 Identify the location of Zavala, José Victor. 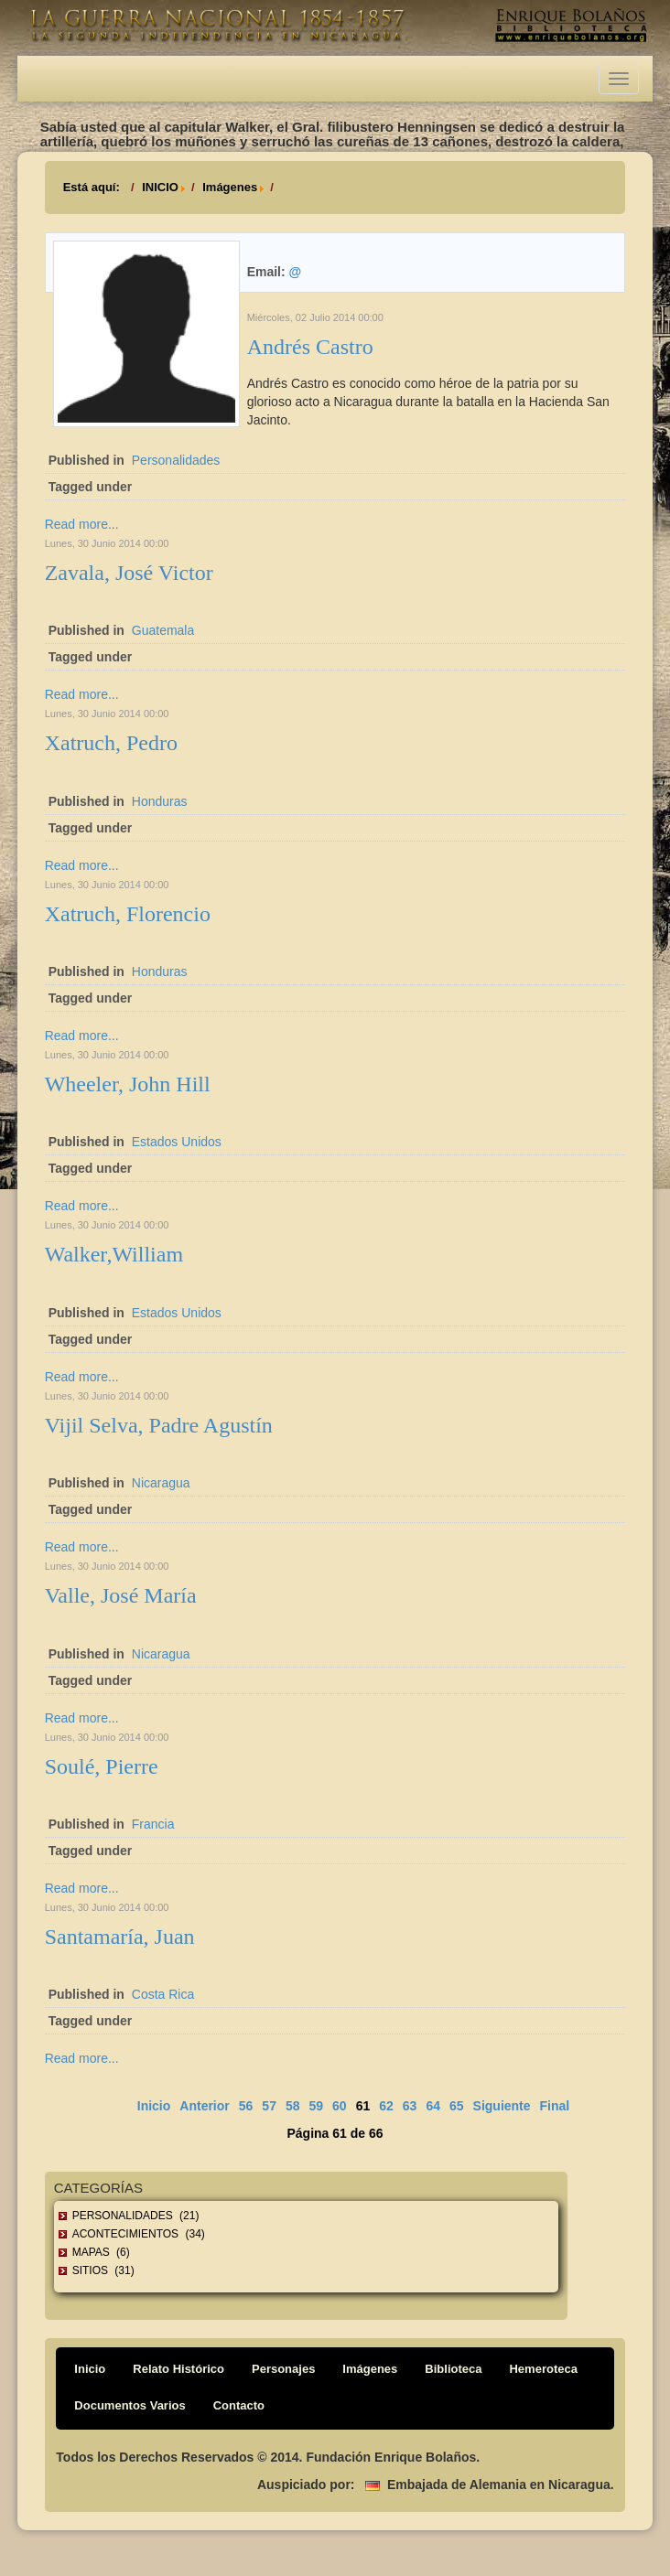
(129, 573).